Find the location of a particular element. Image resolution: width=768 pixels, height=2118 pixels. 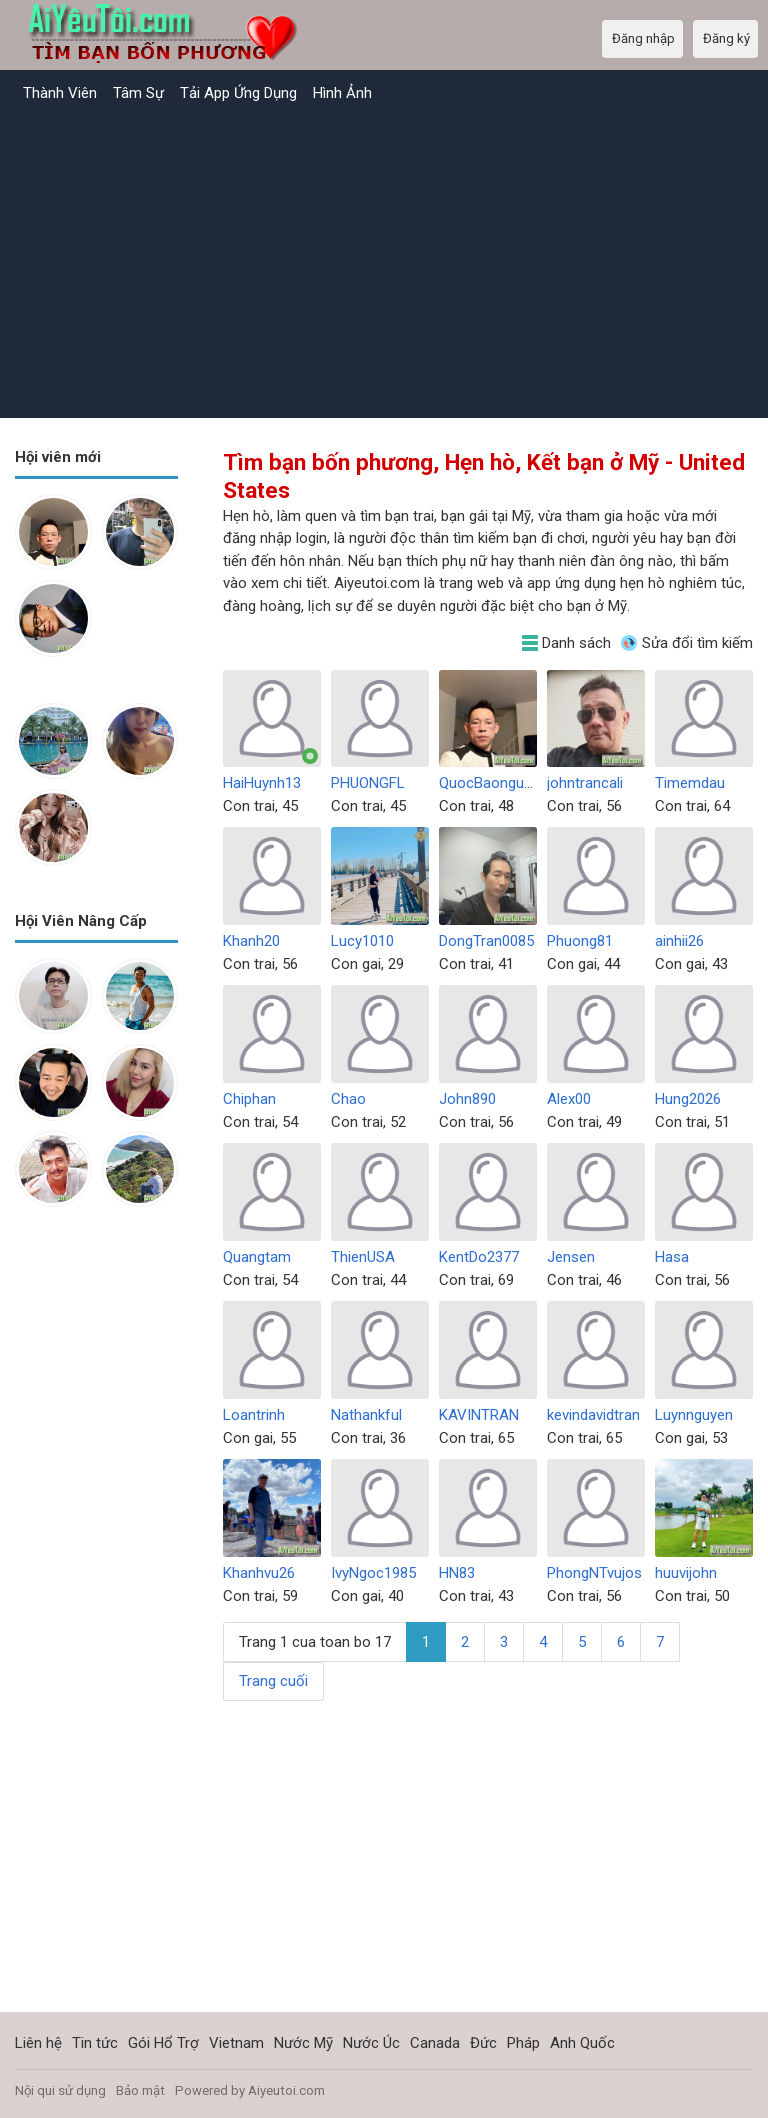

Nathankful is located at coordinates (366, 1415).